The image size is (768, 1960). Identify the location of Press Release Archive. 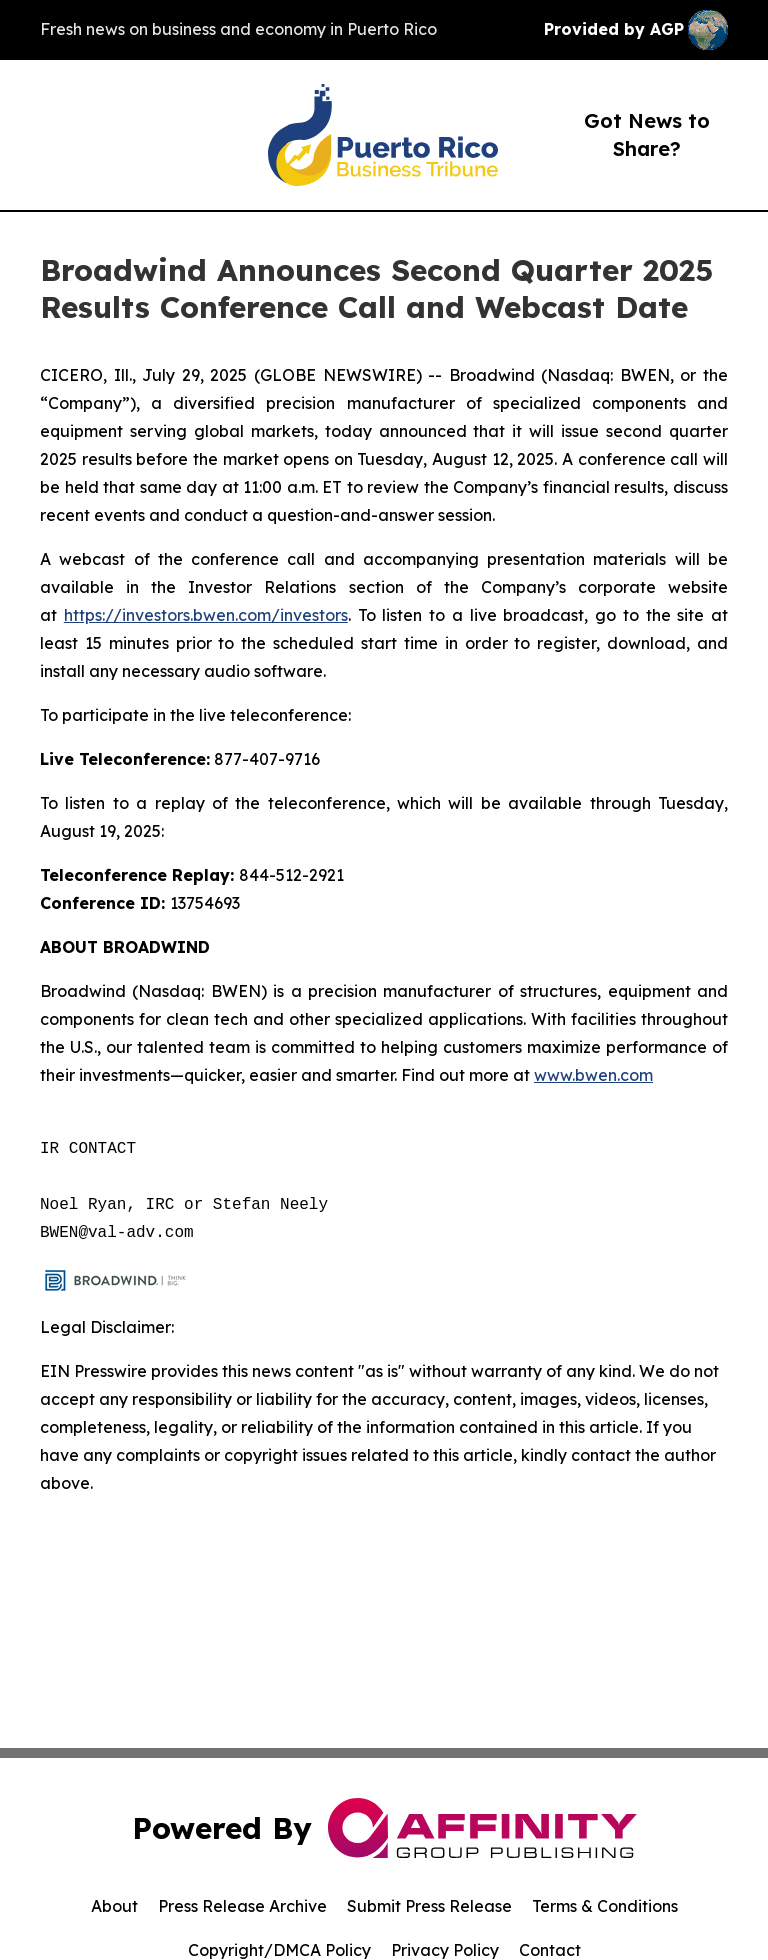
(242, 1906).